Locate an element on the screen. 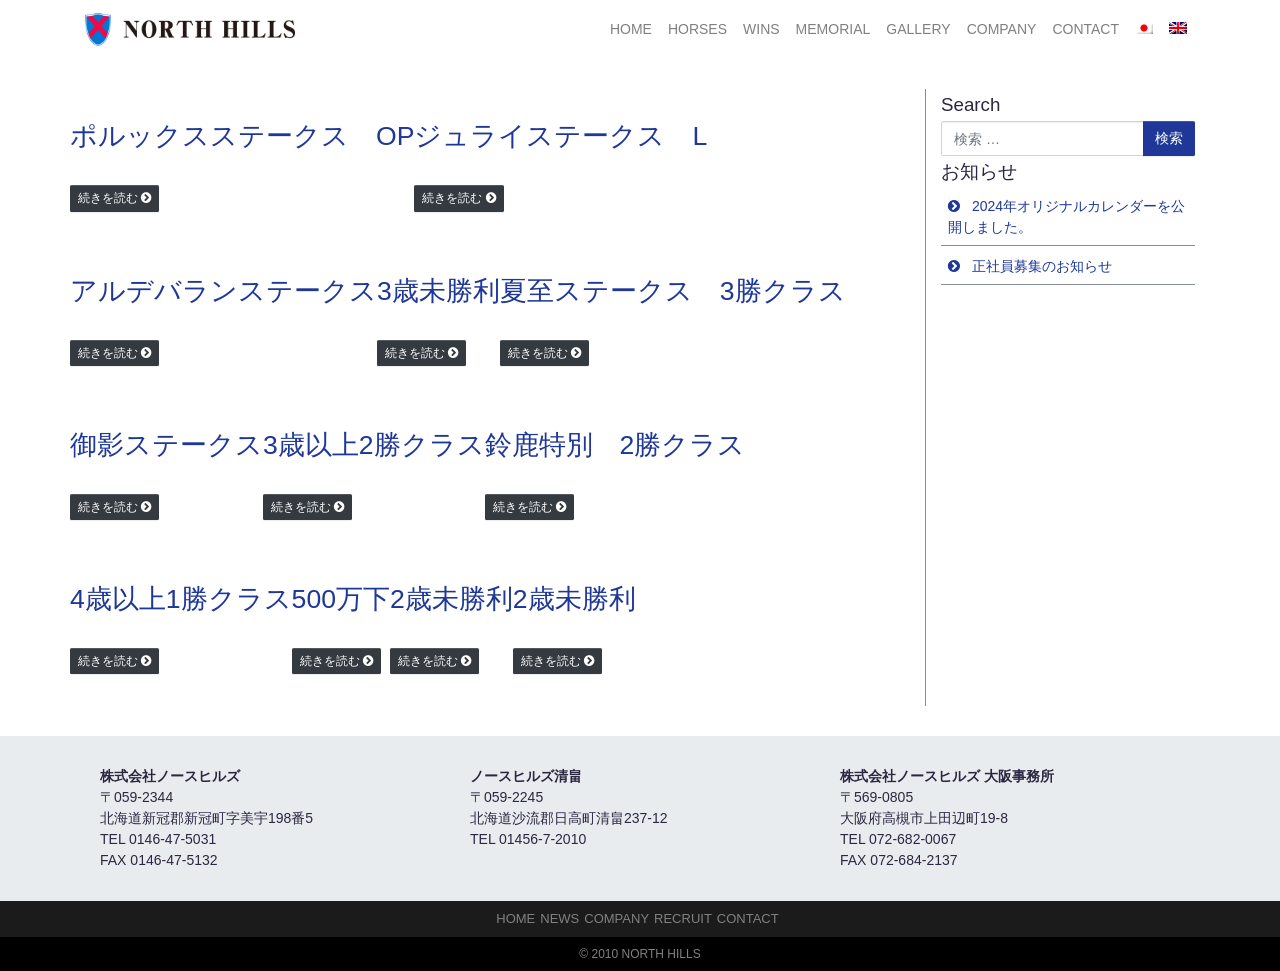 The width and height of the screenshot is (1280, 971). Gallery is located at coordinates (918, 29).